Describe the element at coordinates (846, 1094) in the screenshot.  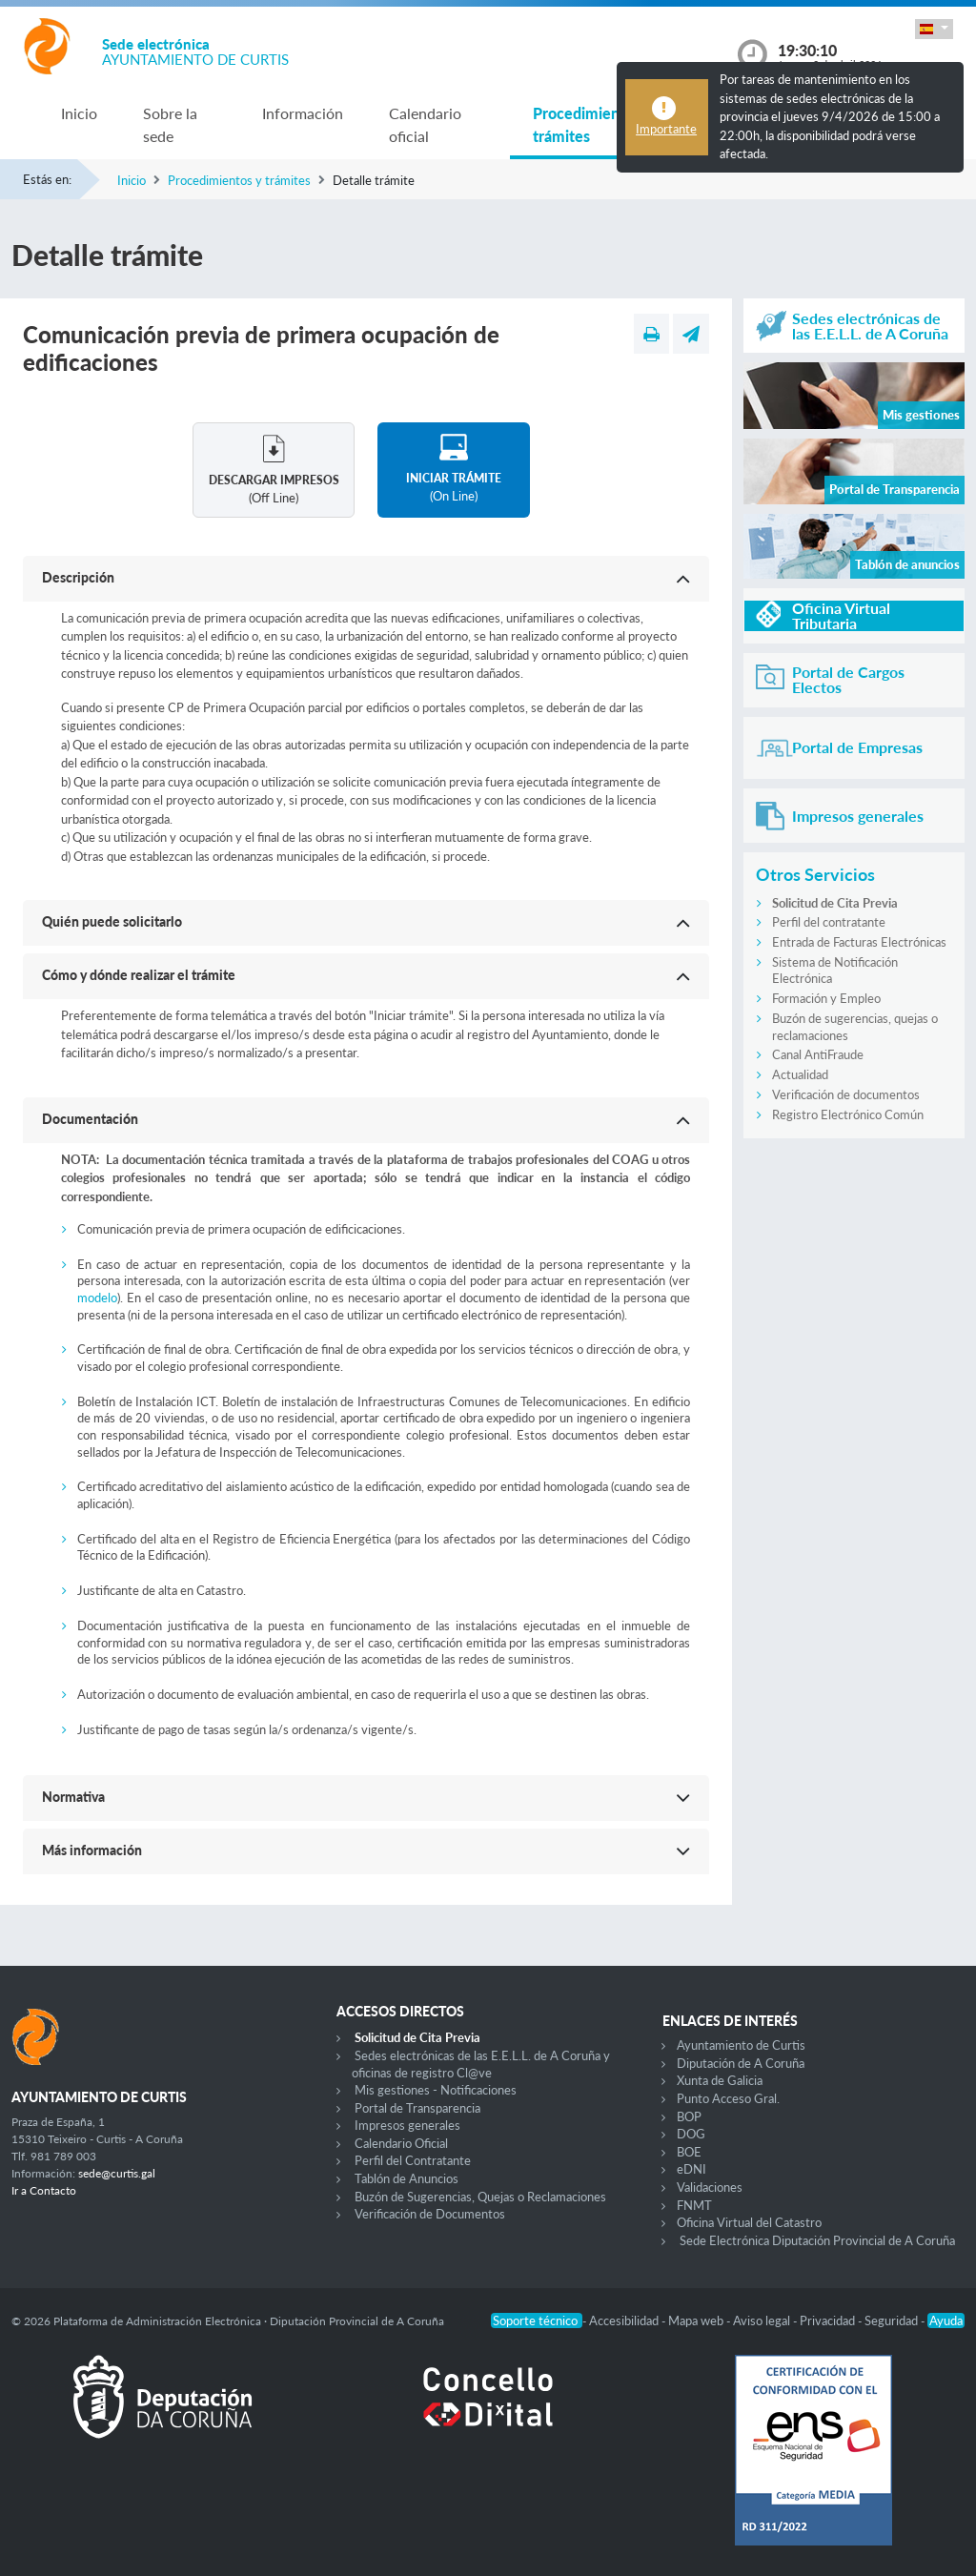
I see `Verificación de documentos` at that location.